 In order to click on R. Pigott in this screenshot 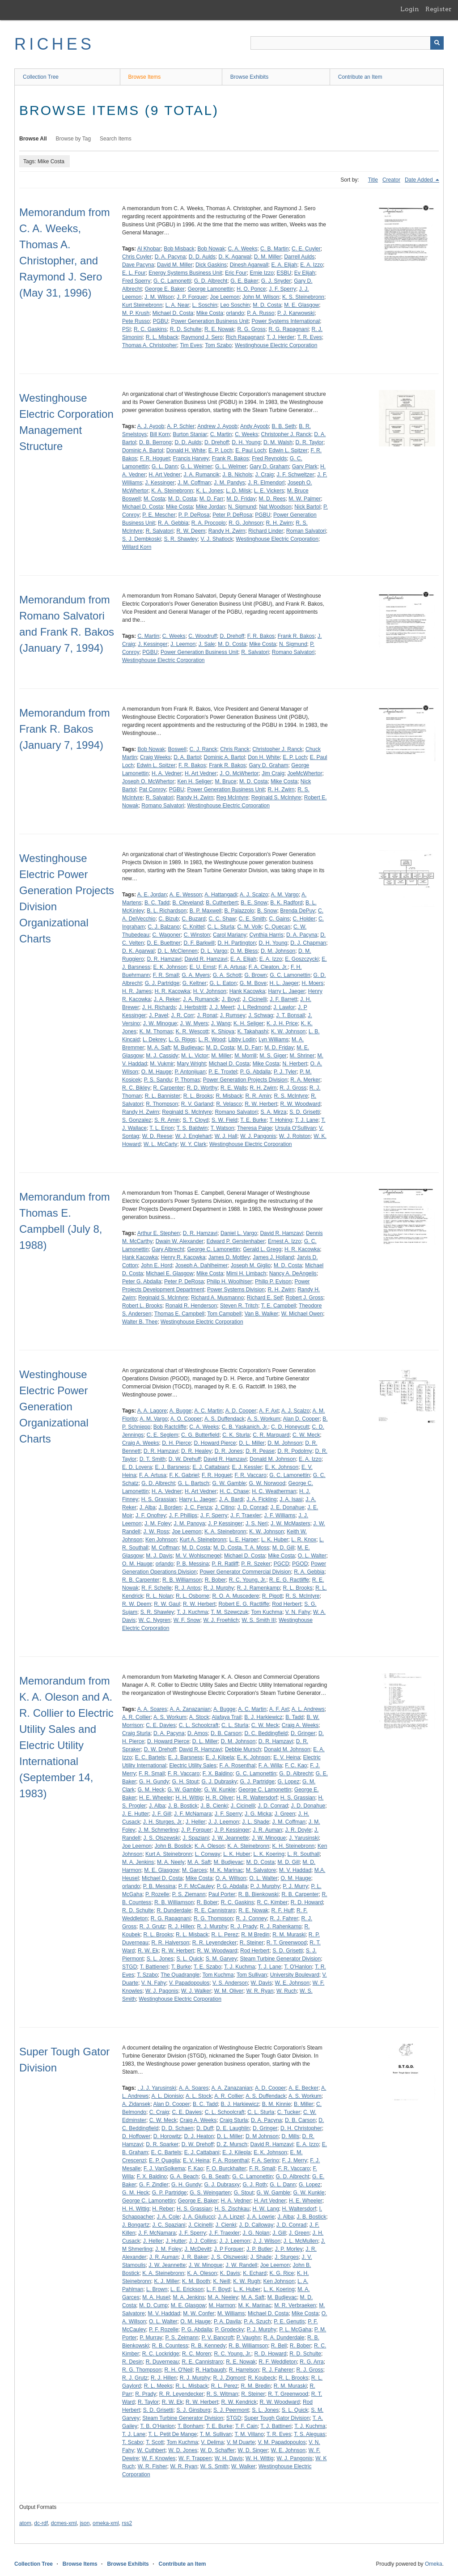, I will do `click(272, 1596)`.